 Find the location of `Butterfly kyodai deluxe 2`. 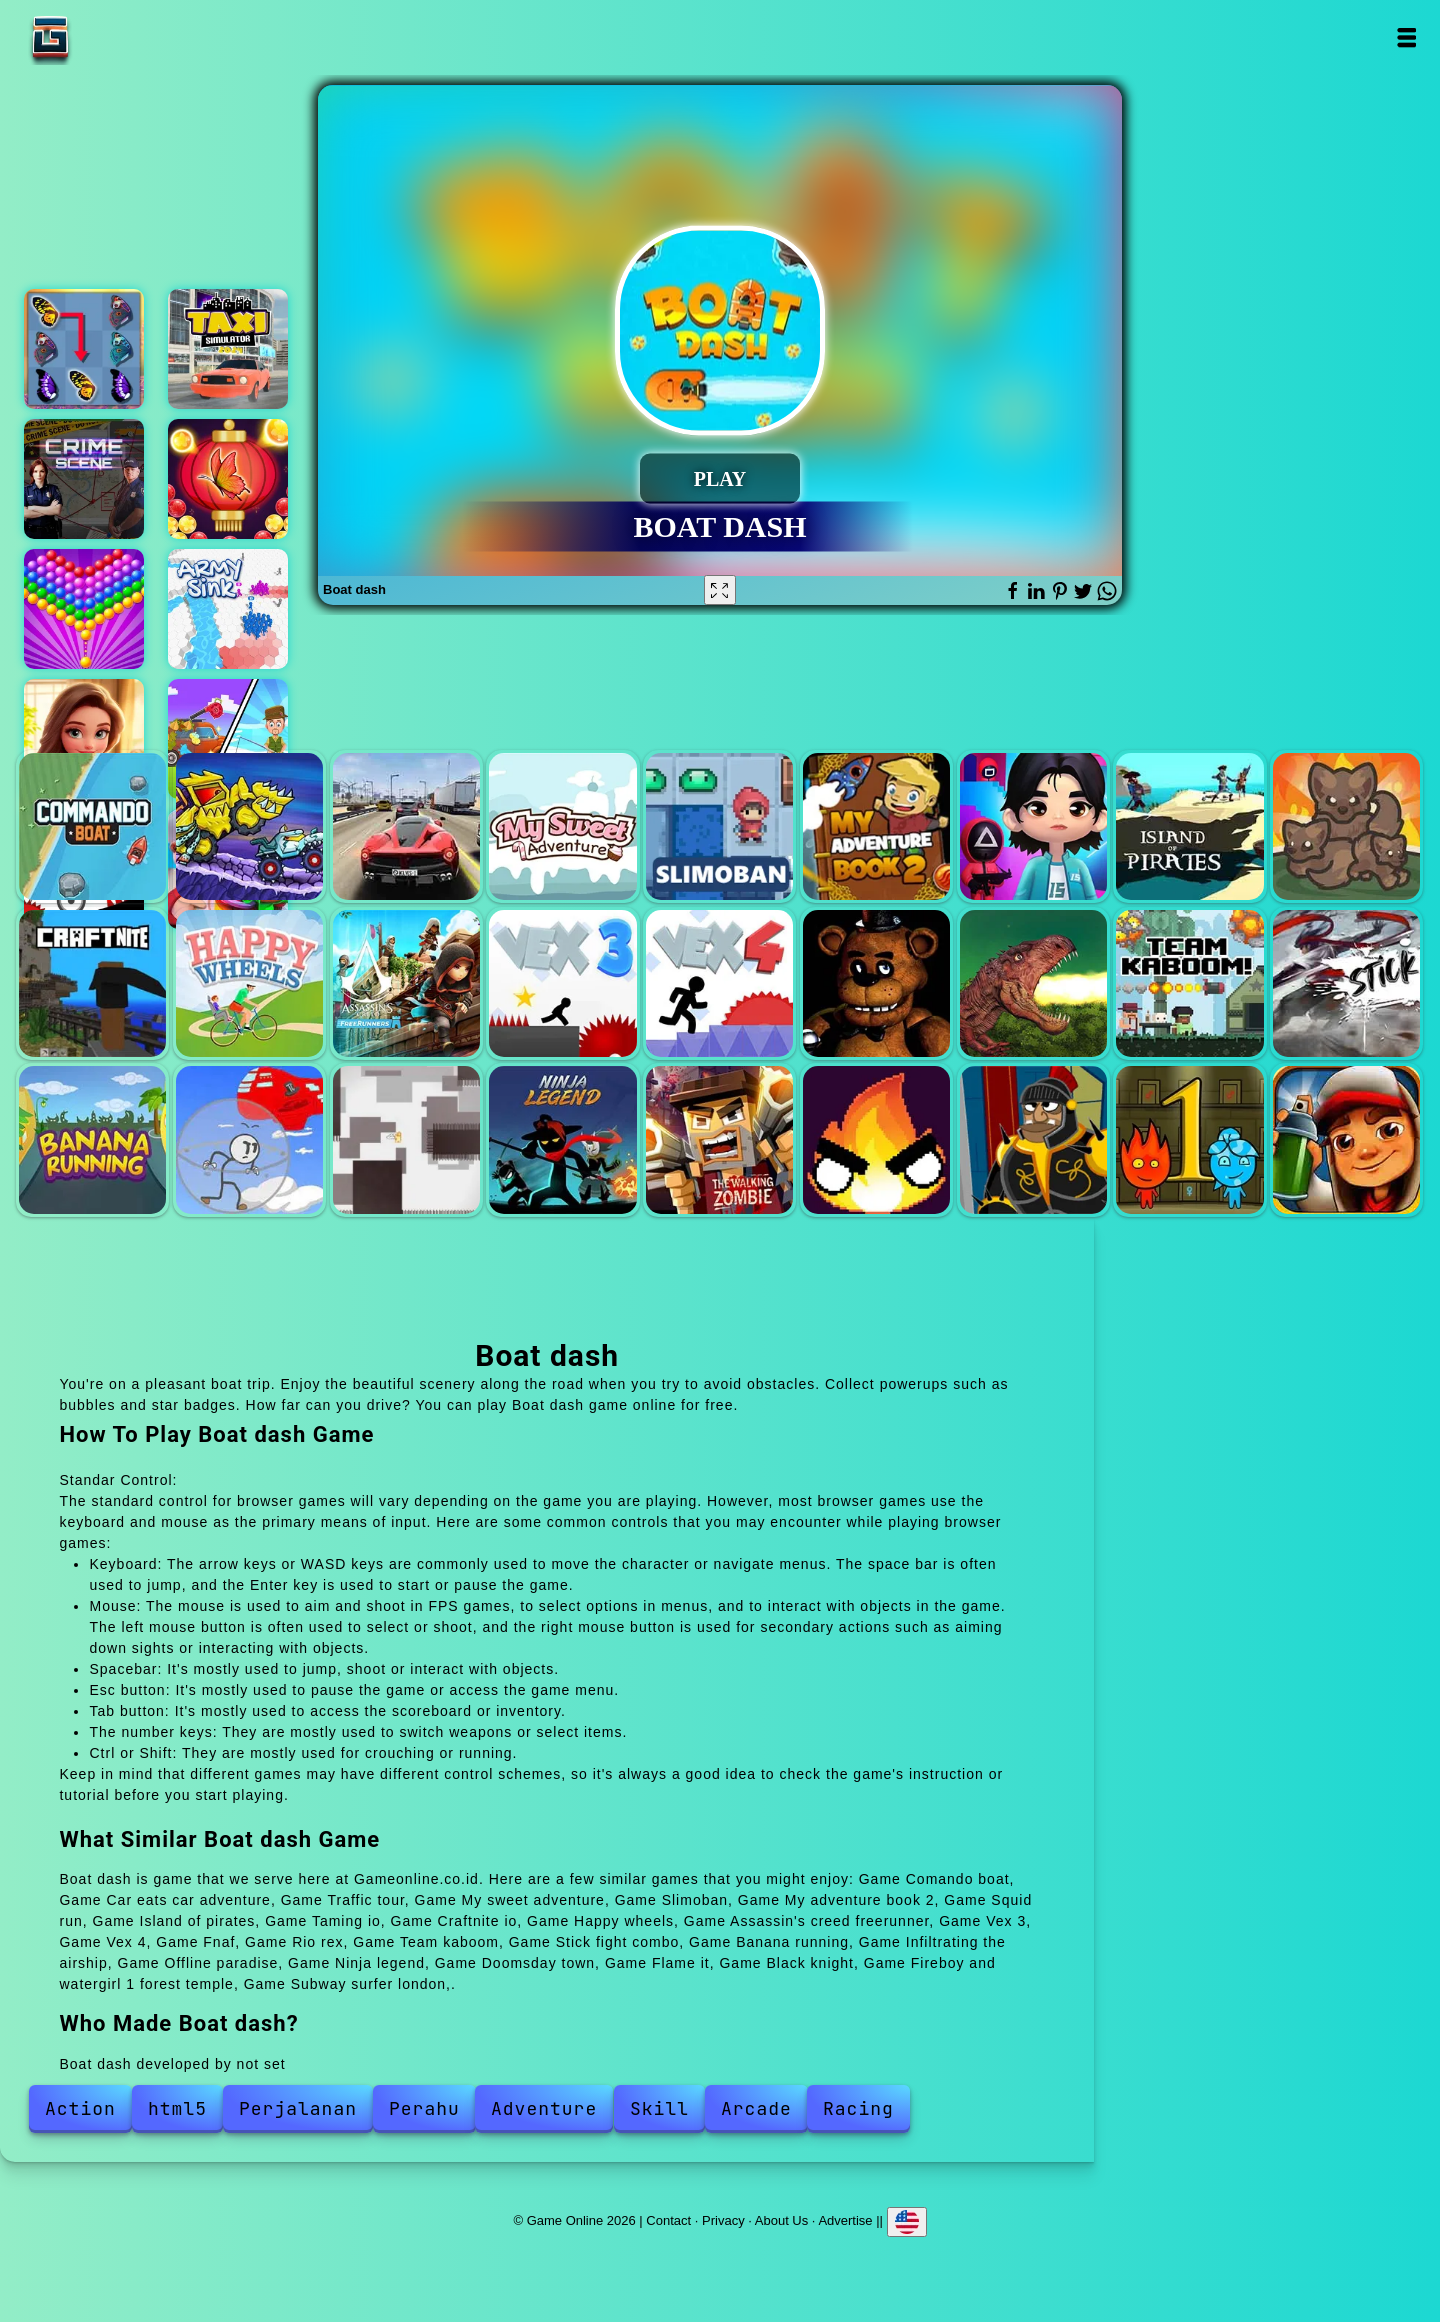

Butterfly kyodai deluxe 2 is located at coordinates (84, 349).